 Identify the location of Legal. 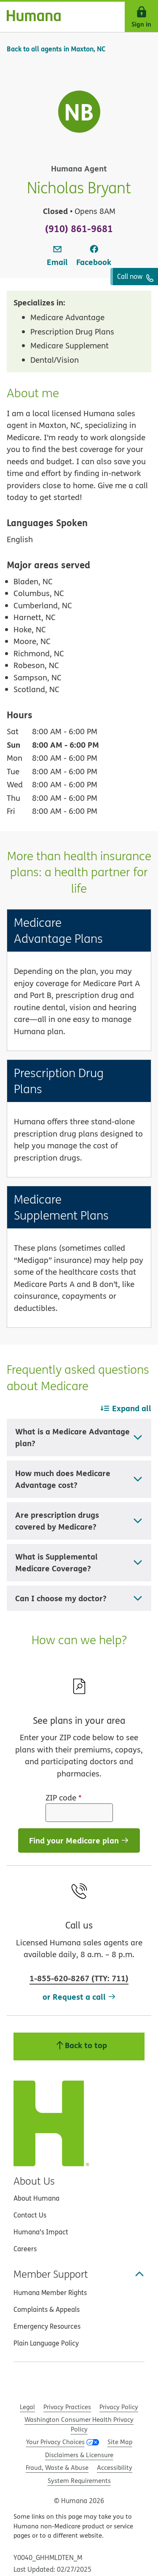
(27, 2406).